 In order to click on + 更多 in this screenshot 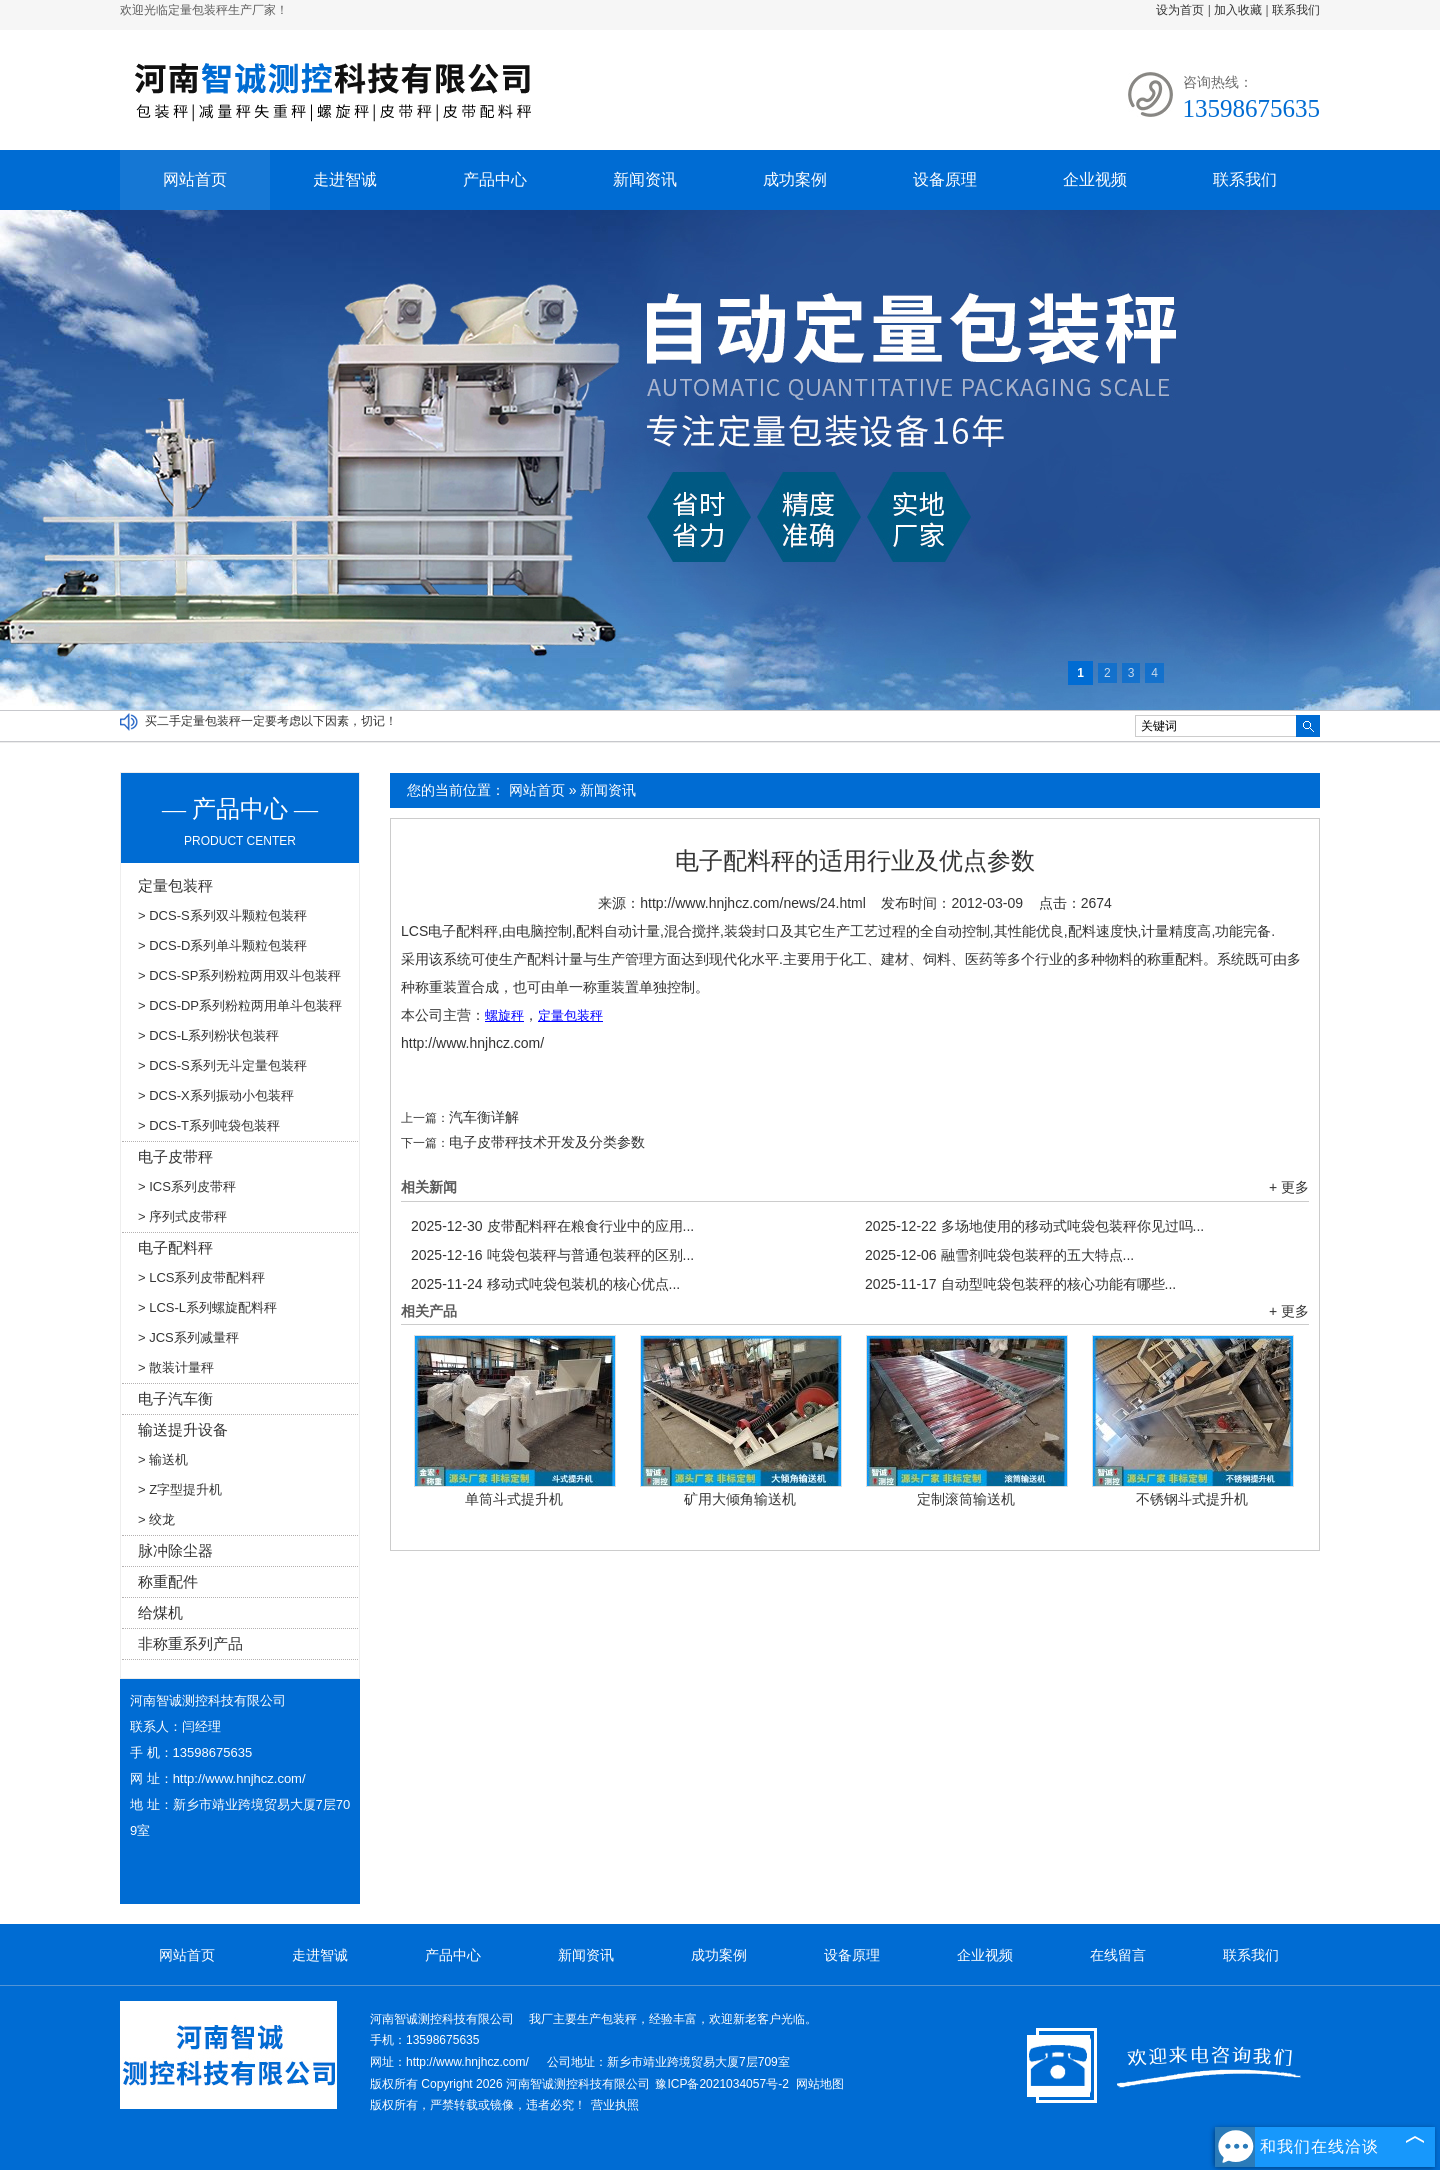, I will do `click(1289, 1187)`.